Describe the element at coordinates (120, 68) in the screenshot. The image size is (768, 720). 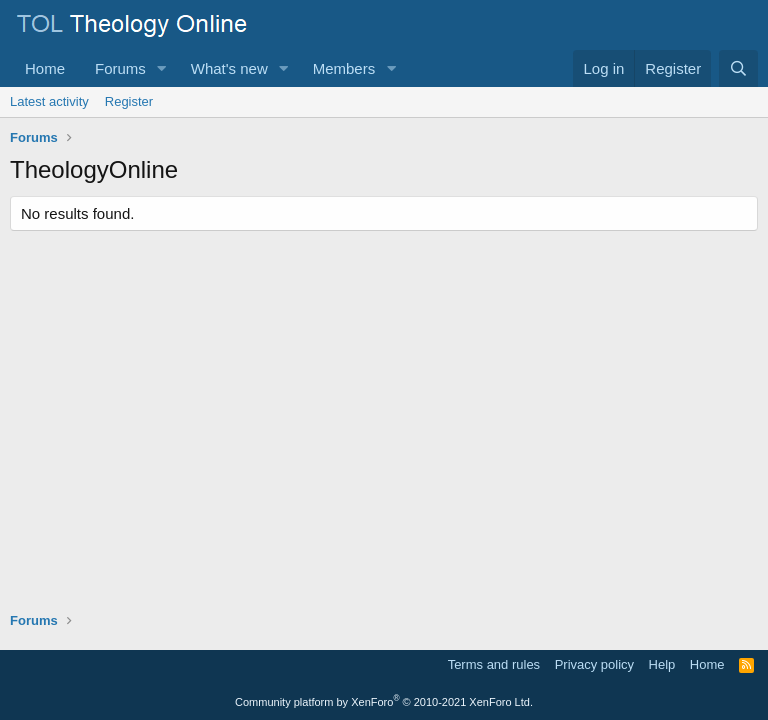
I see `Forums` at that location.